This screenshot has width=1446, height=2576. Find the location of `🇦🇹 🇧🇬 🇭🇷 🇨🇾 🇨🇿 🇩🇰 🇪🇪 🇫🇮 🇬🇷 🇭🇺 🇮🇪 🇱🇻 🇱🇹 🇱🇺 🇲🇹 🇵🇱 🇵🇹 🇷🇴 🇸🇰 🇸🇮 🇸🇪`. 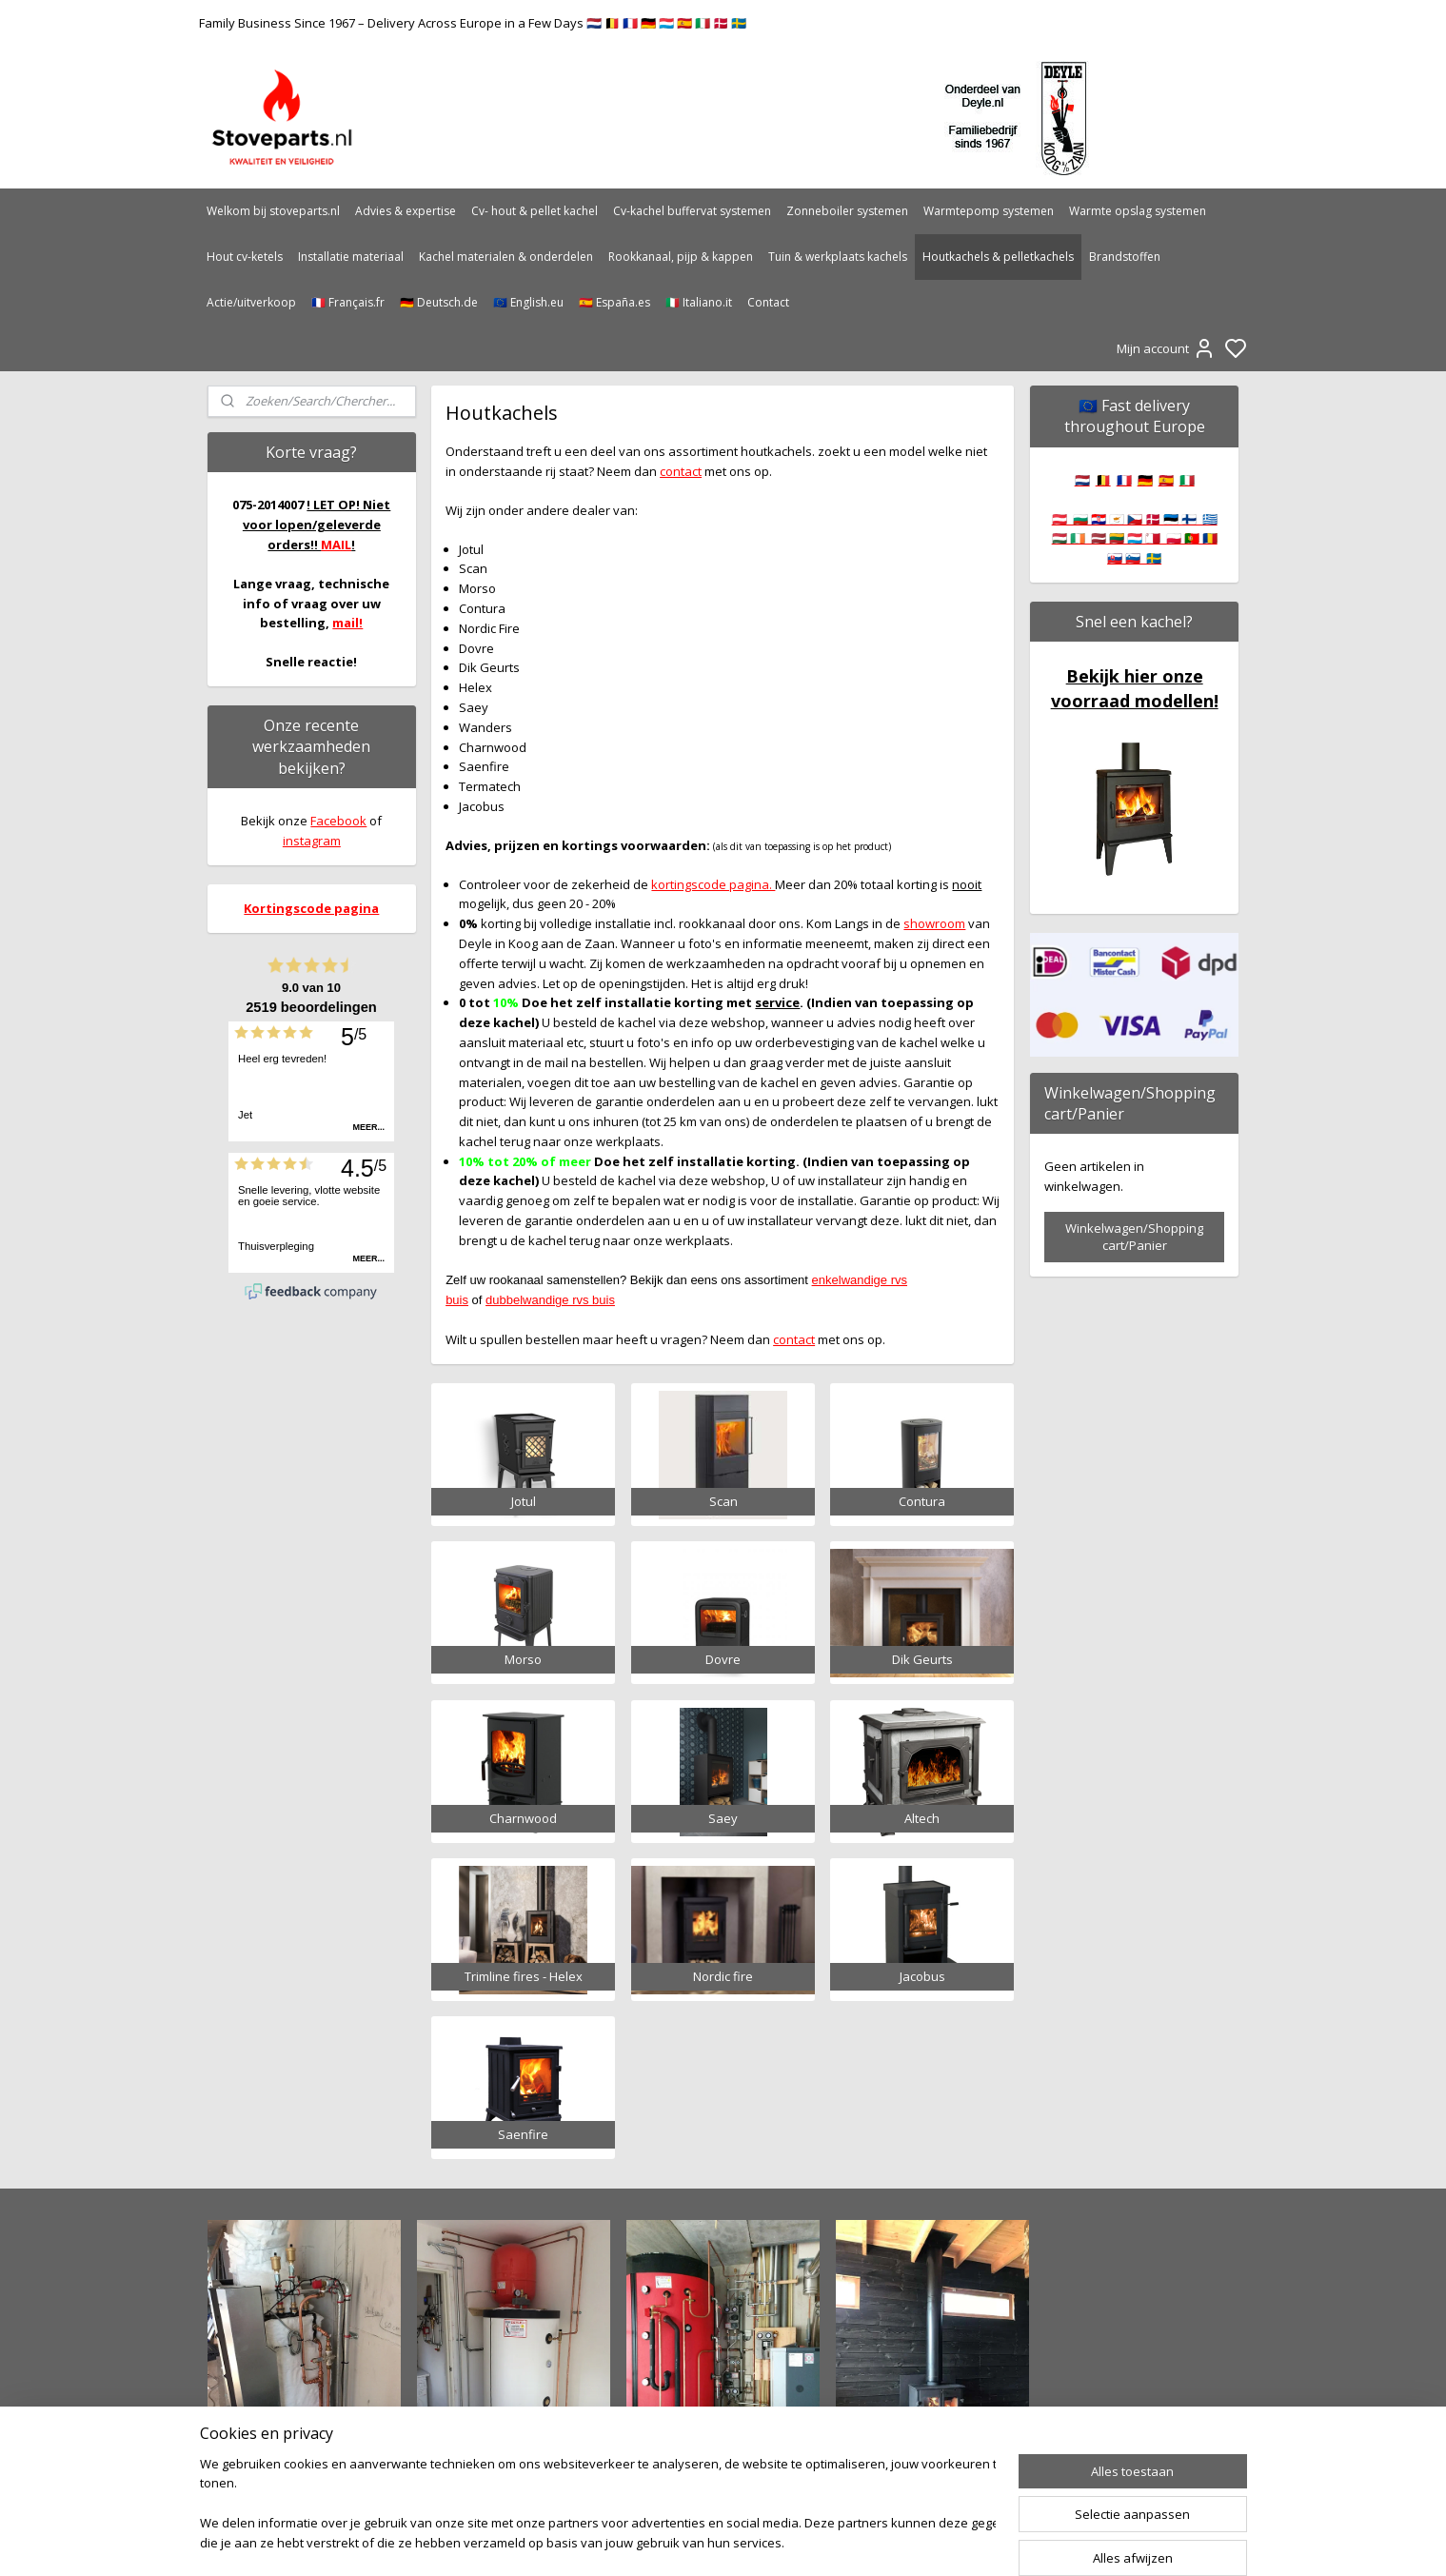

🇦🇹 🇧🇬 🇭🇷 🇨🇾 🇨🇿 🇩🇰 🇪🇪 🇫🇮 🇬🇷 🇭🇺 🇮🇪 🇱🇻 🇱🇹 🇱🇺 🇲🇹 🇵🇱 🇵🇹 🇷🇴 🇸🇰 🇸🇮 🇸🇪 is located at coordinates (1135, 538).